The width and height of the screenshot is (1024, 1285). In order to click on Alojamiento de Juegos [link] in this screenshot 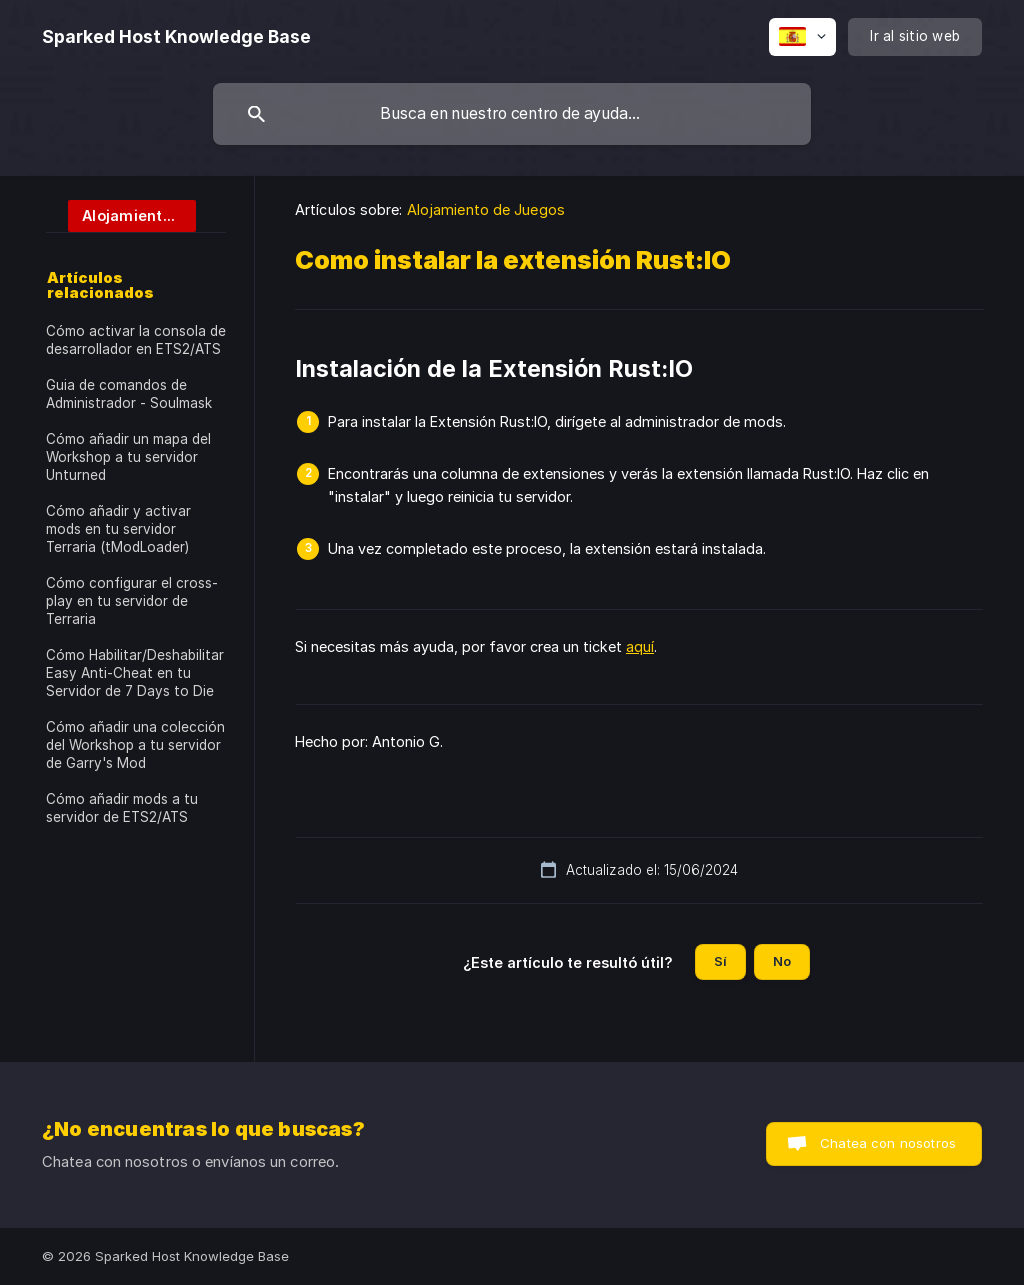, I will do `click(486, 209)`.